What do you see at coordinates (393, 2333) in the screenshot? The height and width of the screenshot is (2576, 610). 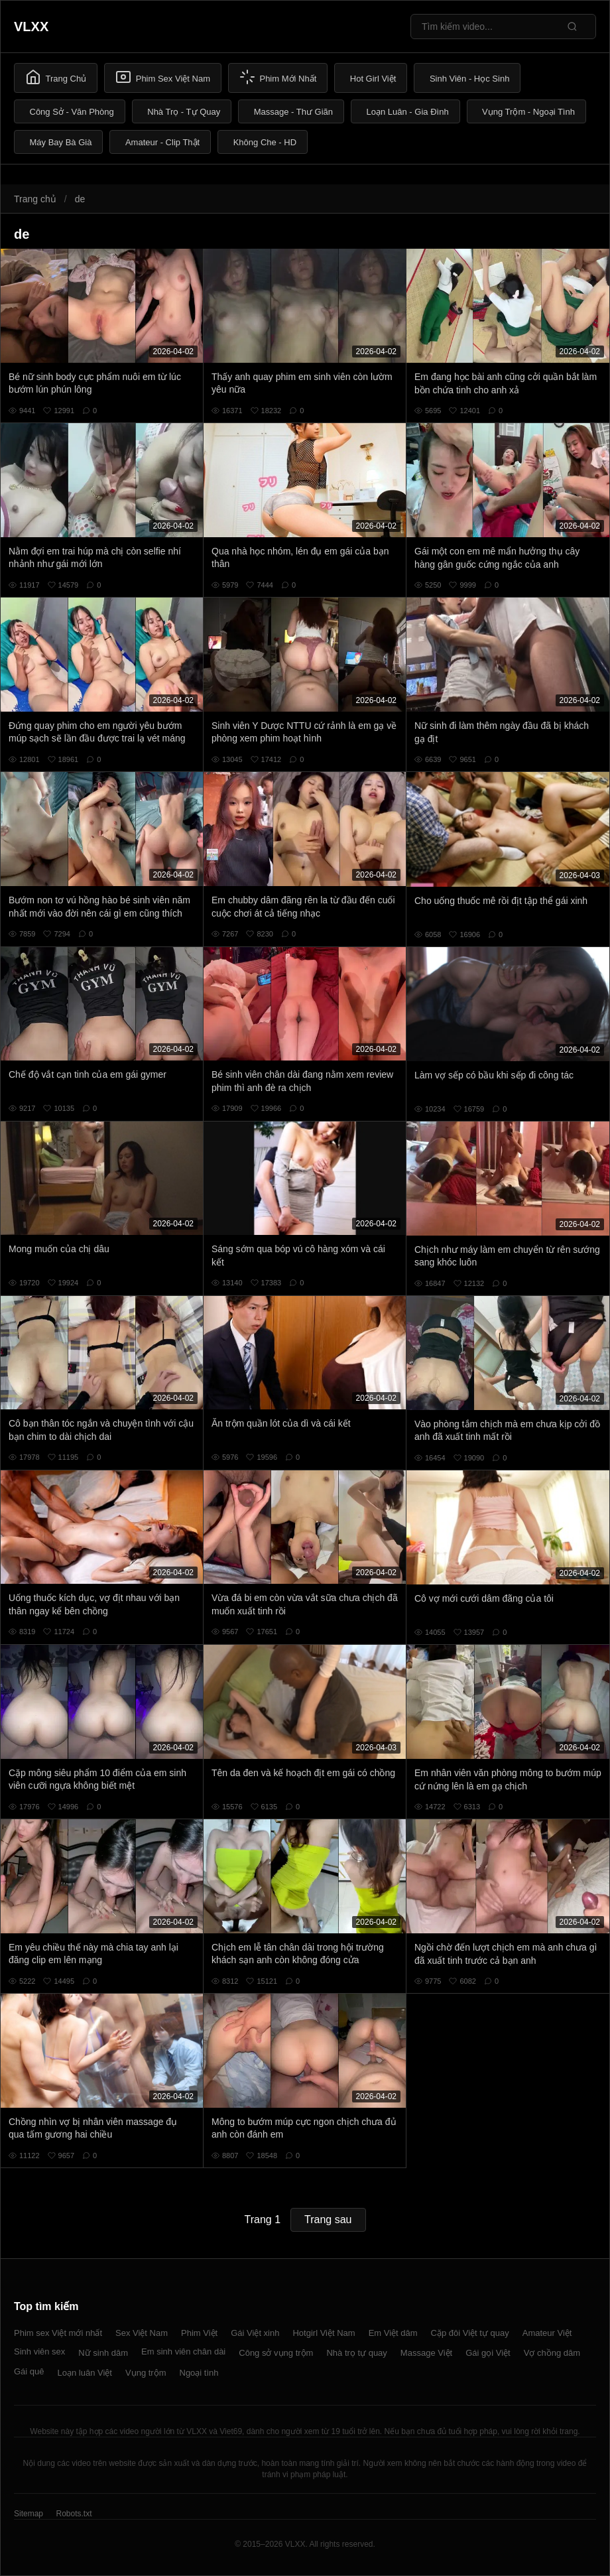 I see `Em Việt dâm` at bounding box center [393, 2333].